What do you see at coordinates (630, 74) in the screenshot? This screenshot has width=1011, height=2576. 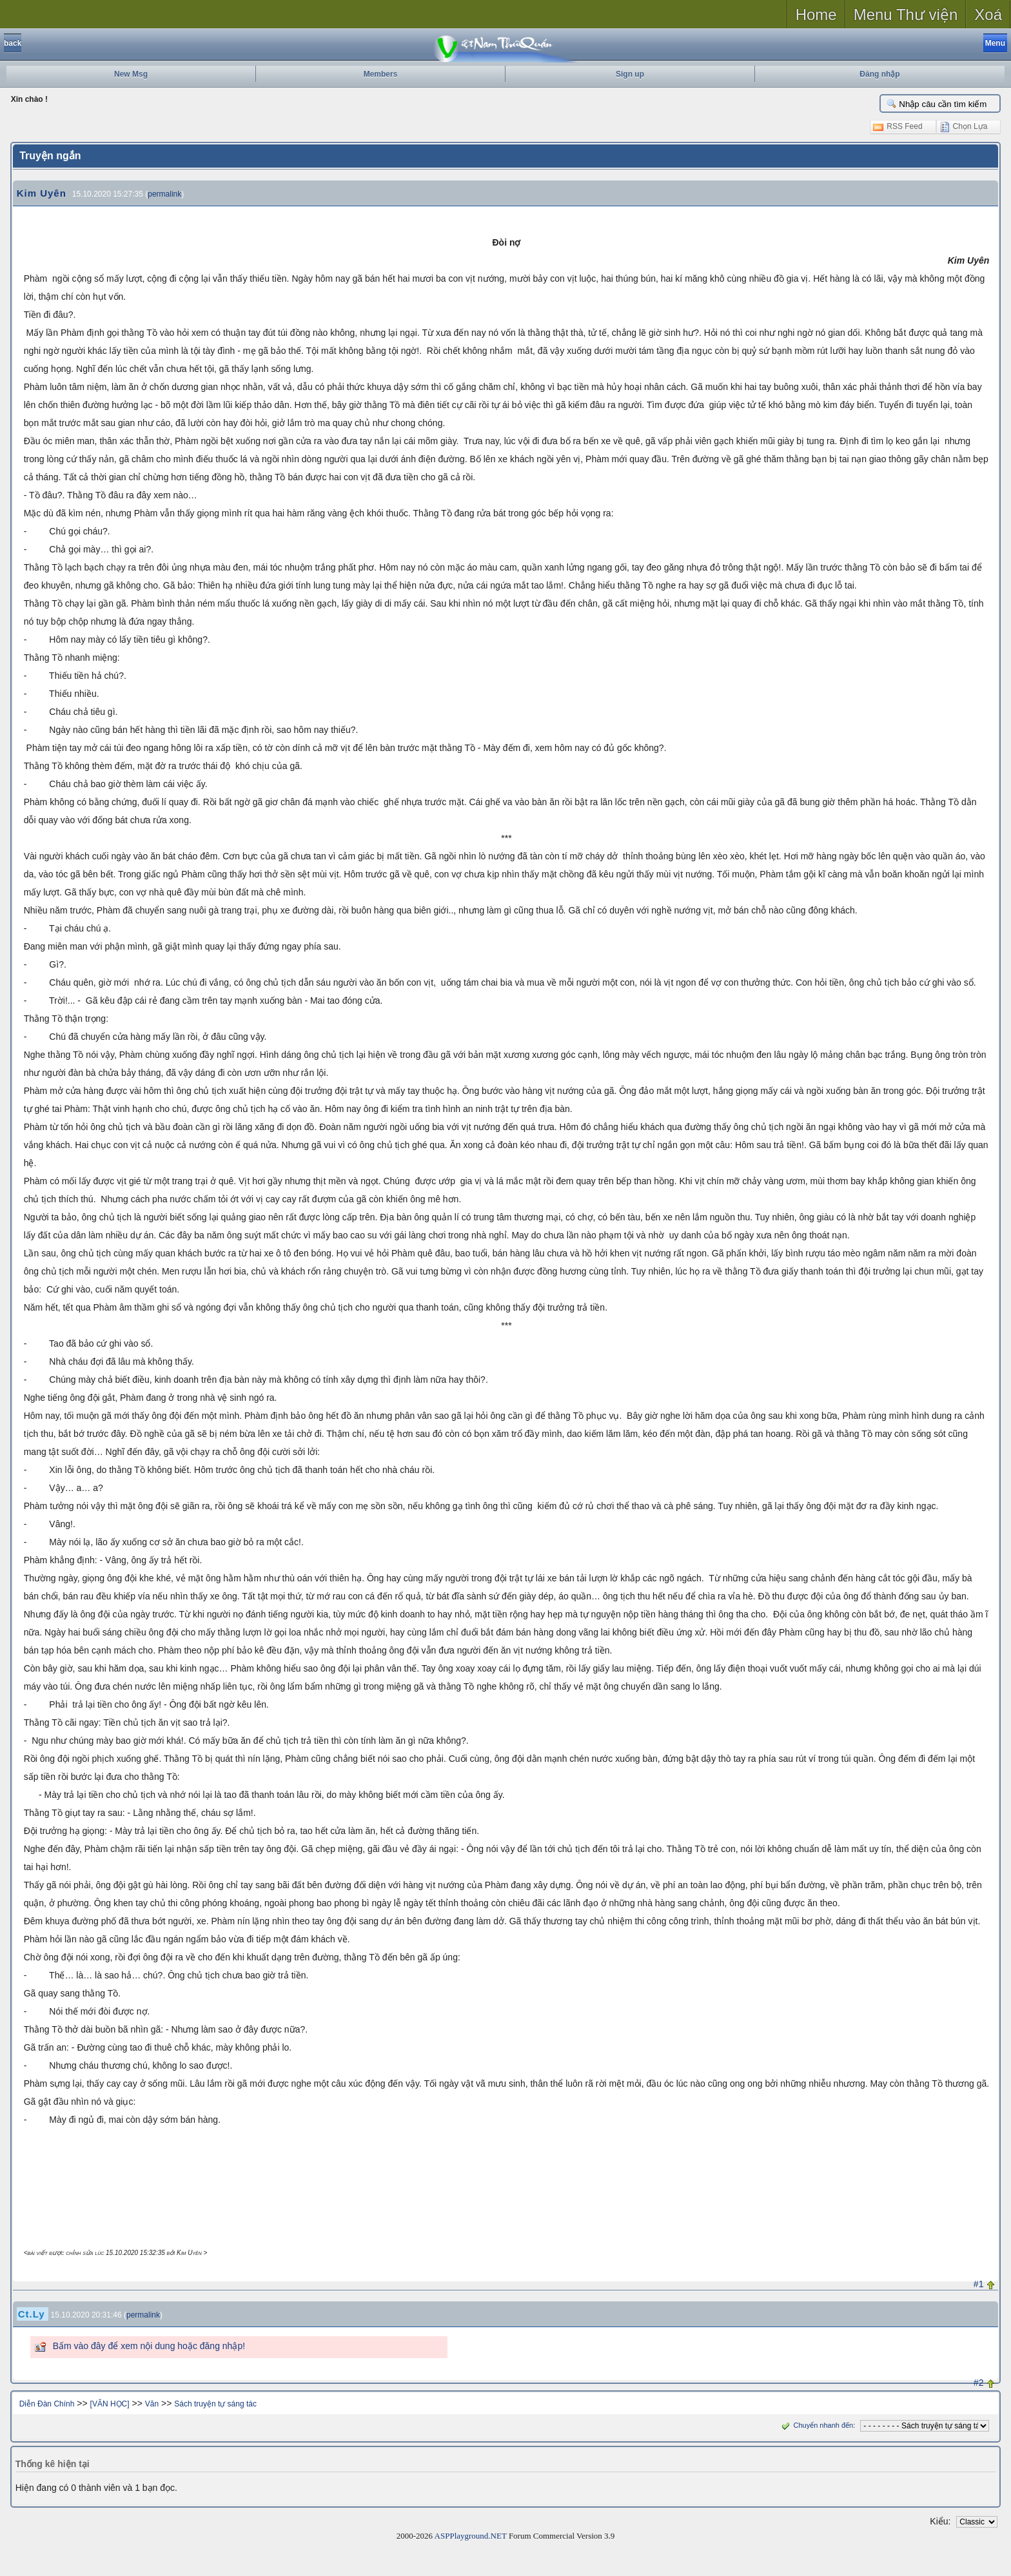 I see `Sign up` at bounding box center [630, 74].